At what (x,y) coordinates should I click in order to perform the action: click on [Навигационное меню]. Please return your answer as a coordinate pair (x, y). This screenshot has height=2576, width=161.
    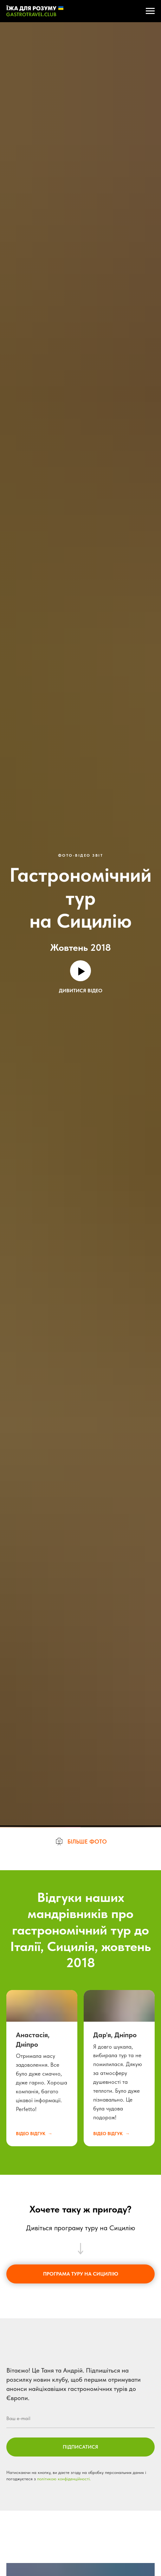
    Looking at the image, I should click on (150, 11).